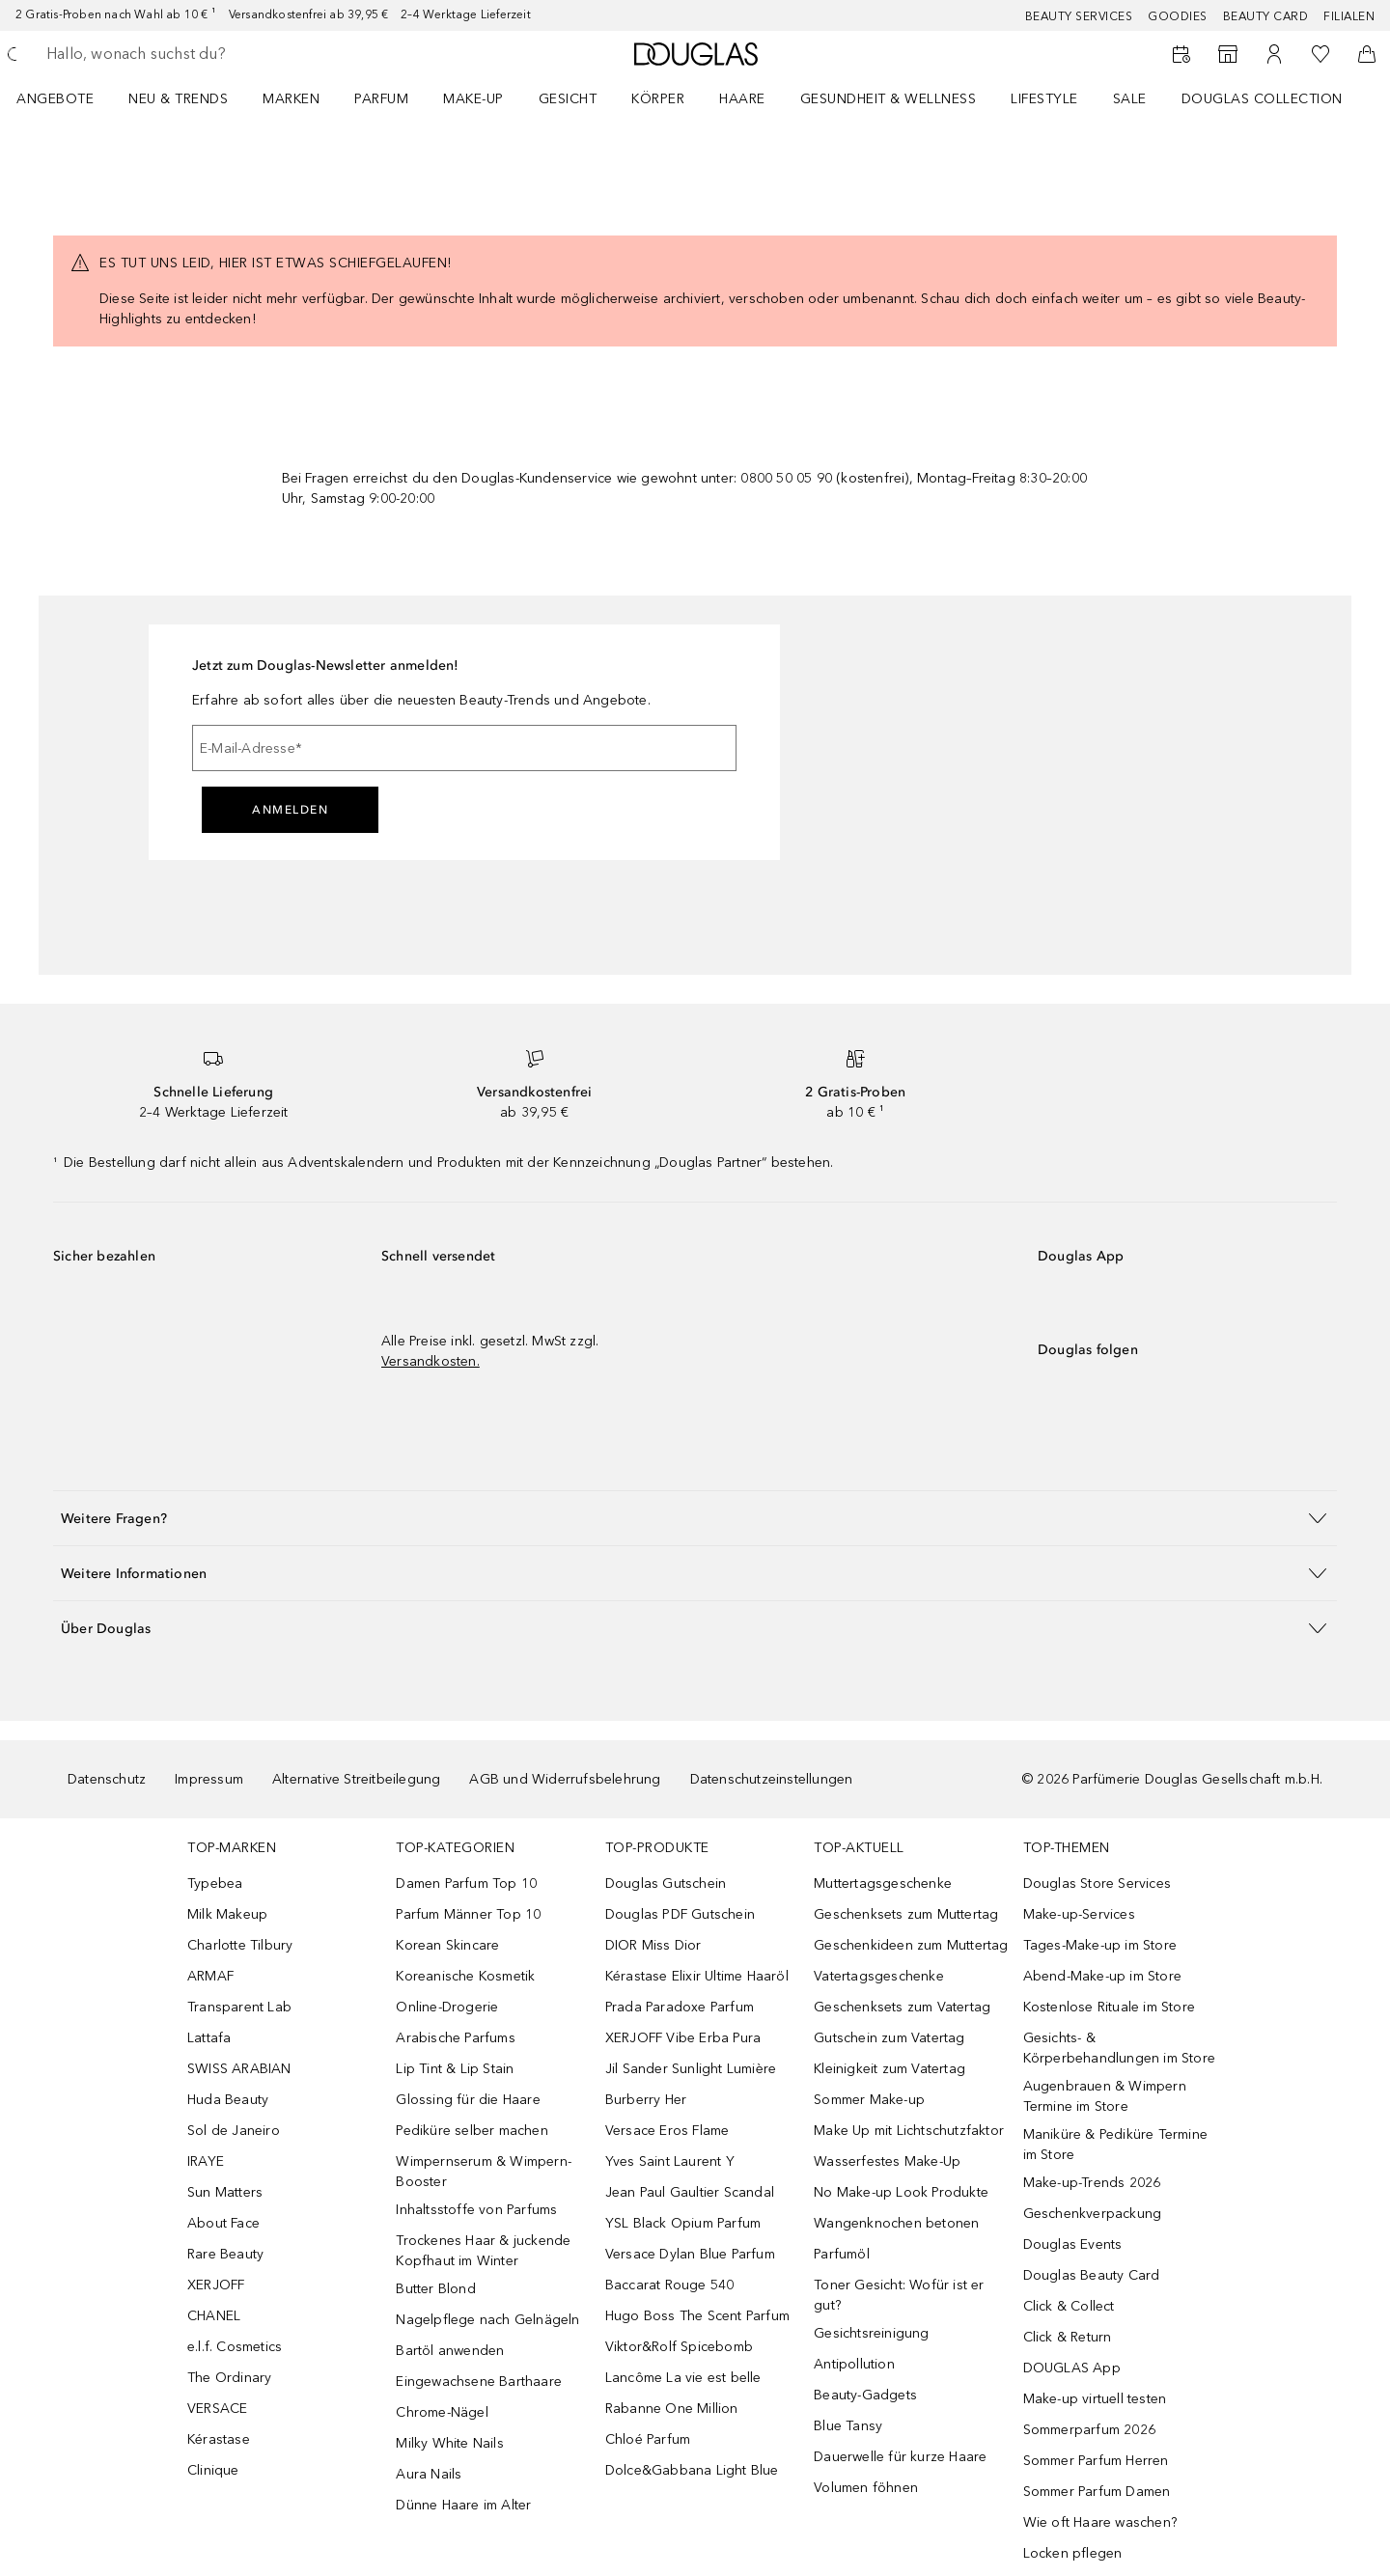 The image size is (1390, 2576). I want to click on VERSACE, so click(217, 2408).